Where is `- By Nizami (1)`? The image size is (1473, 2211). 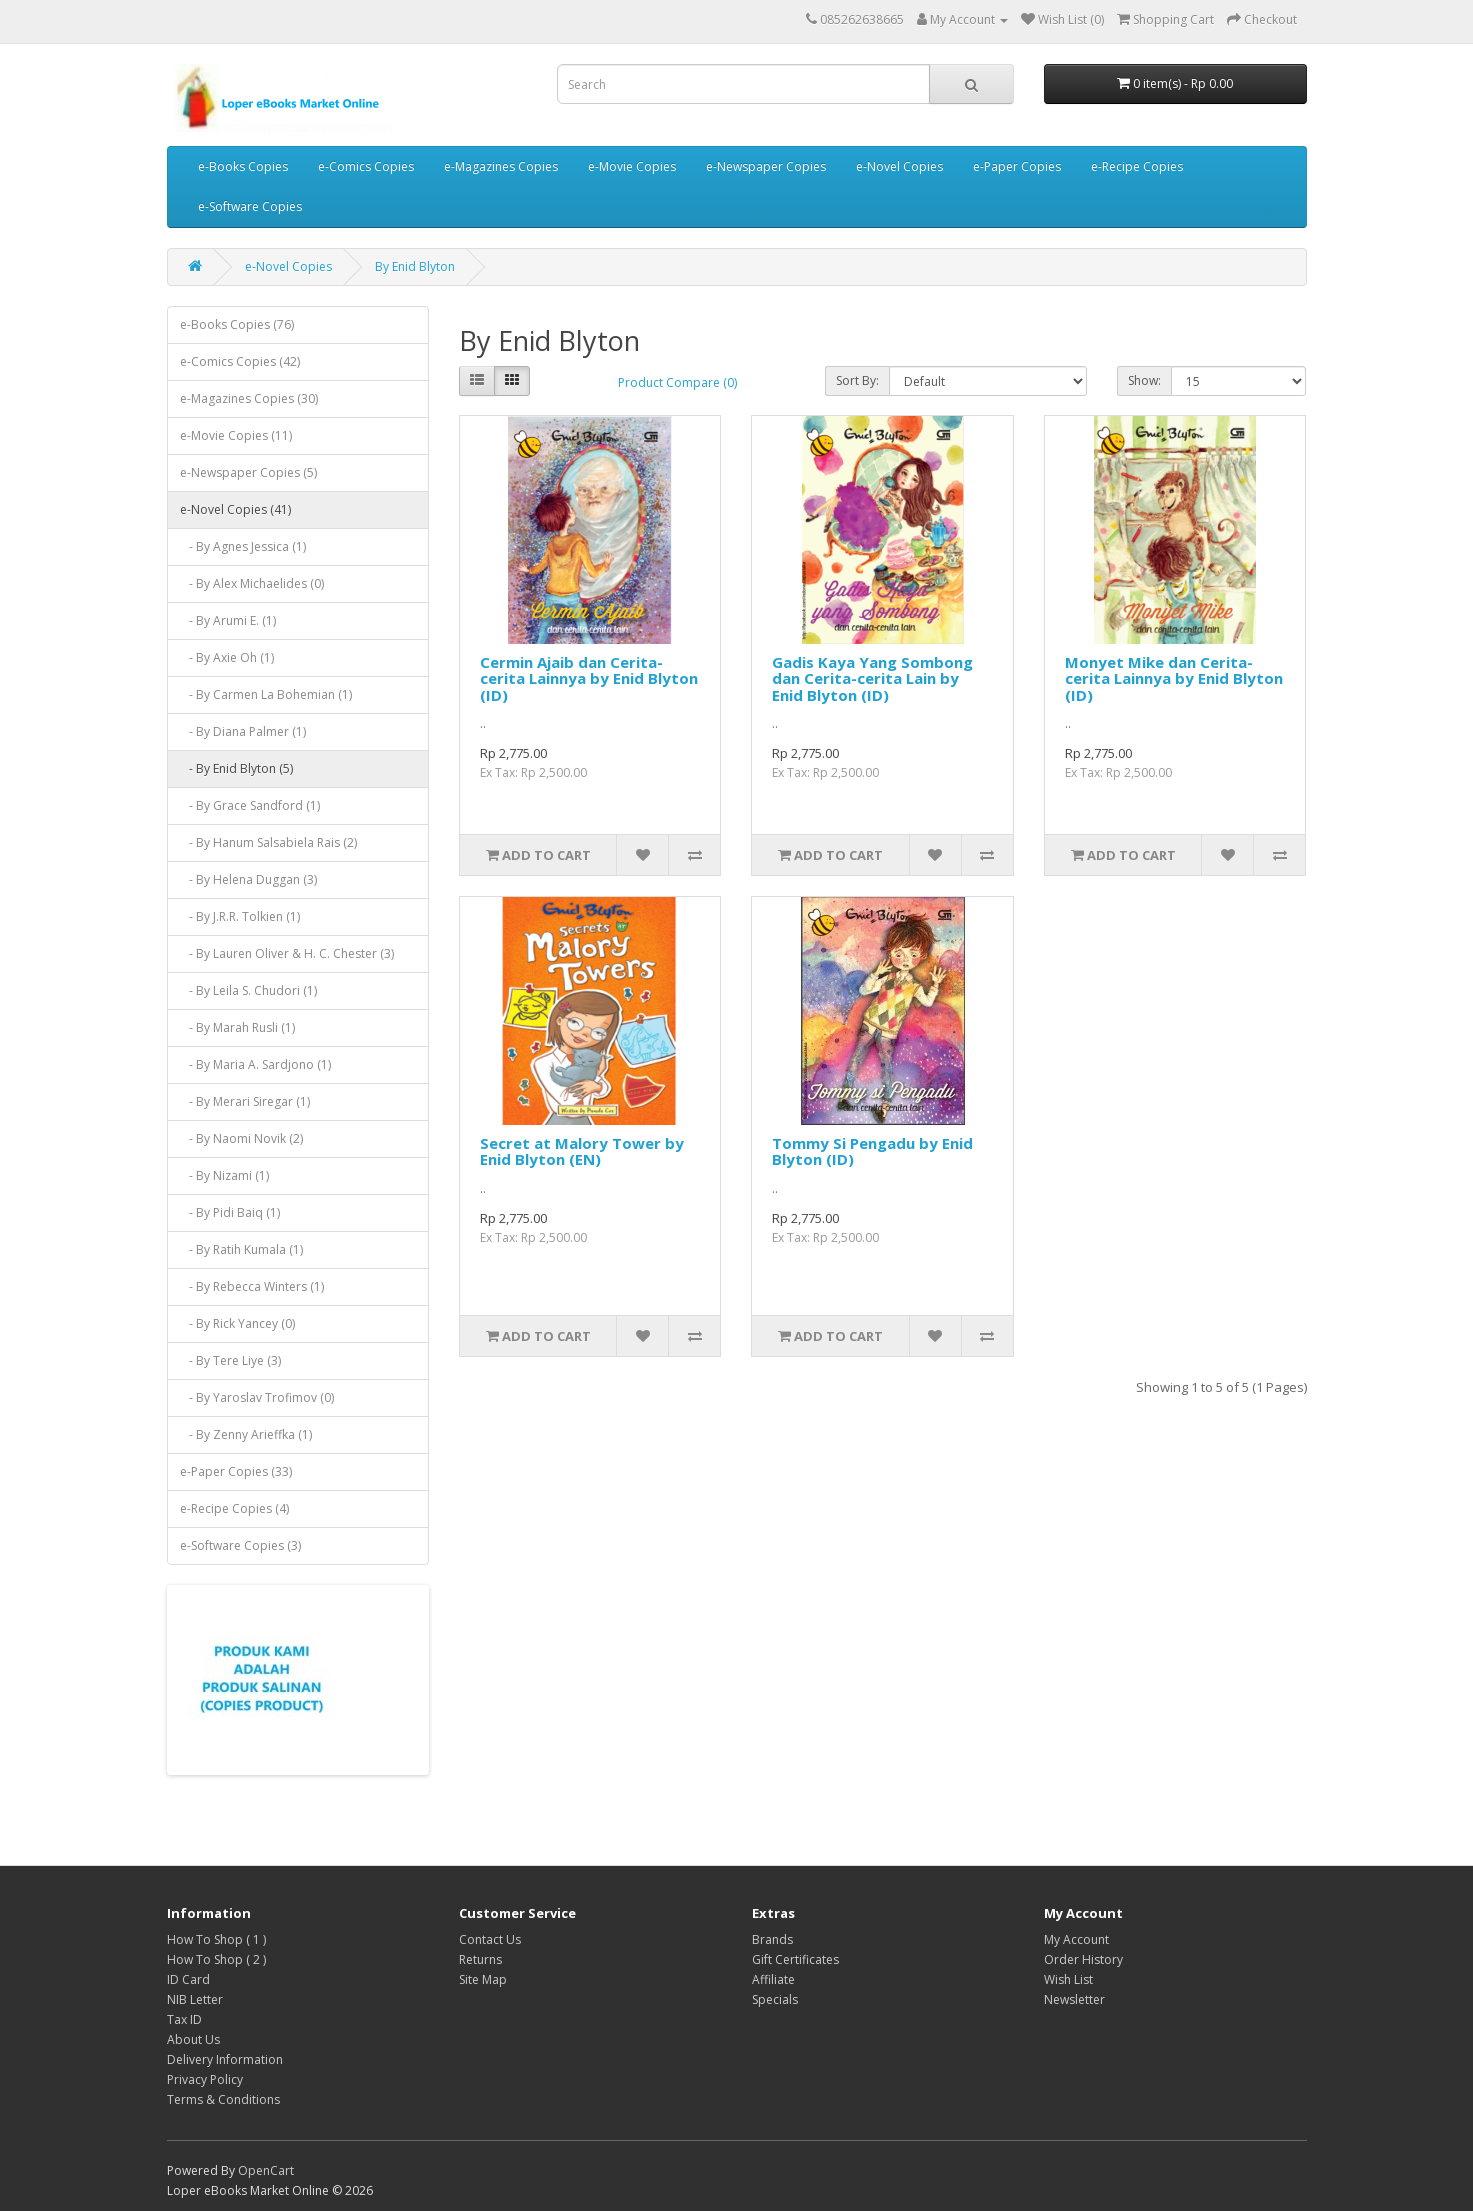 - By Nizami (1) is located at coordinates (224, 1175).